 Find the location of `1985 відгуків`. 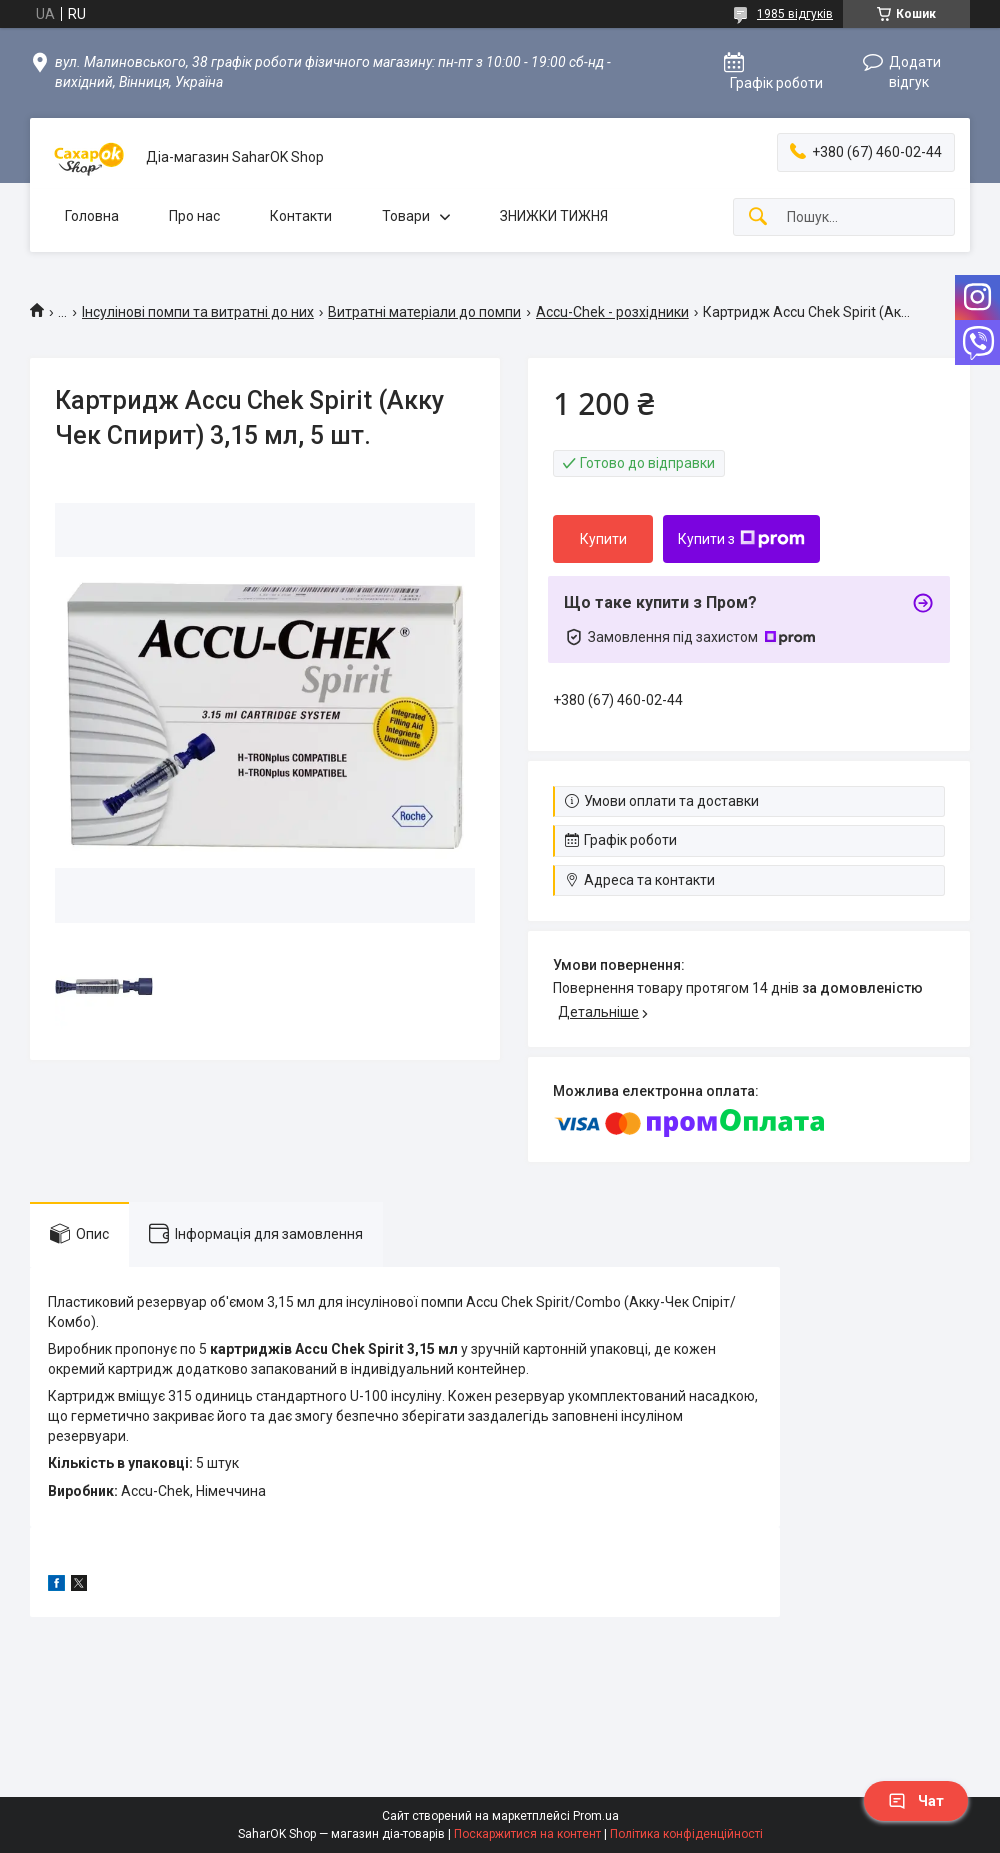

1985 відгуків is located at coordinates (795, 14).